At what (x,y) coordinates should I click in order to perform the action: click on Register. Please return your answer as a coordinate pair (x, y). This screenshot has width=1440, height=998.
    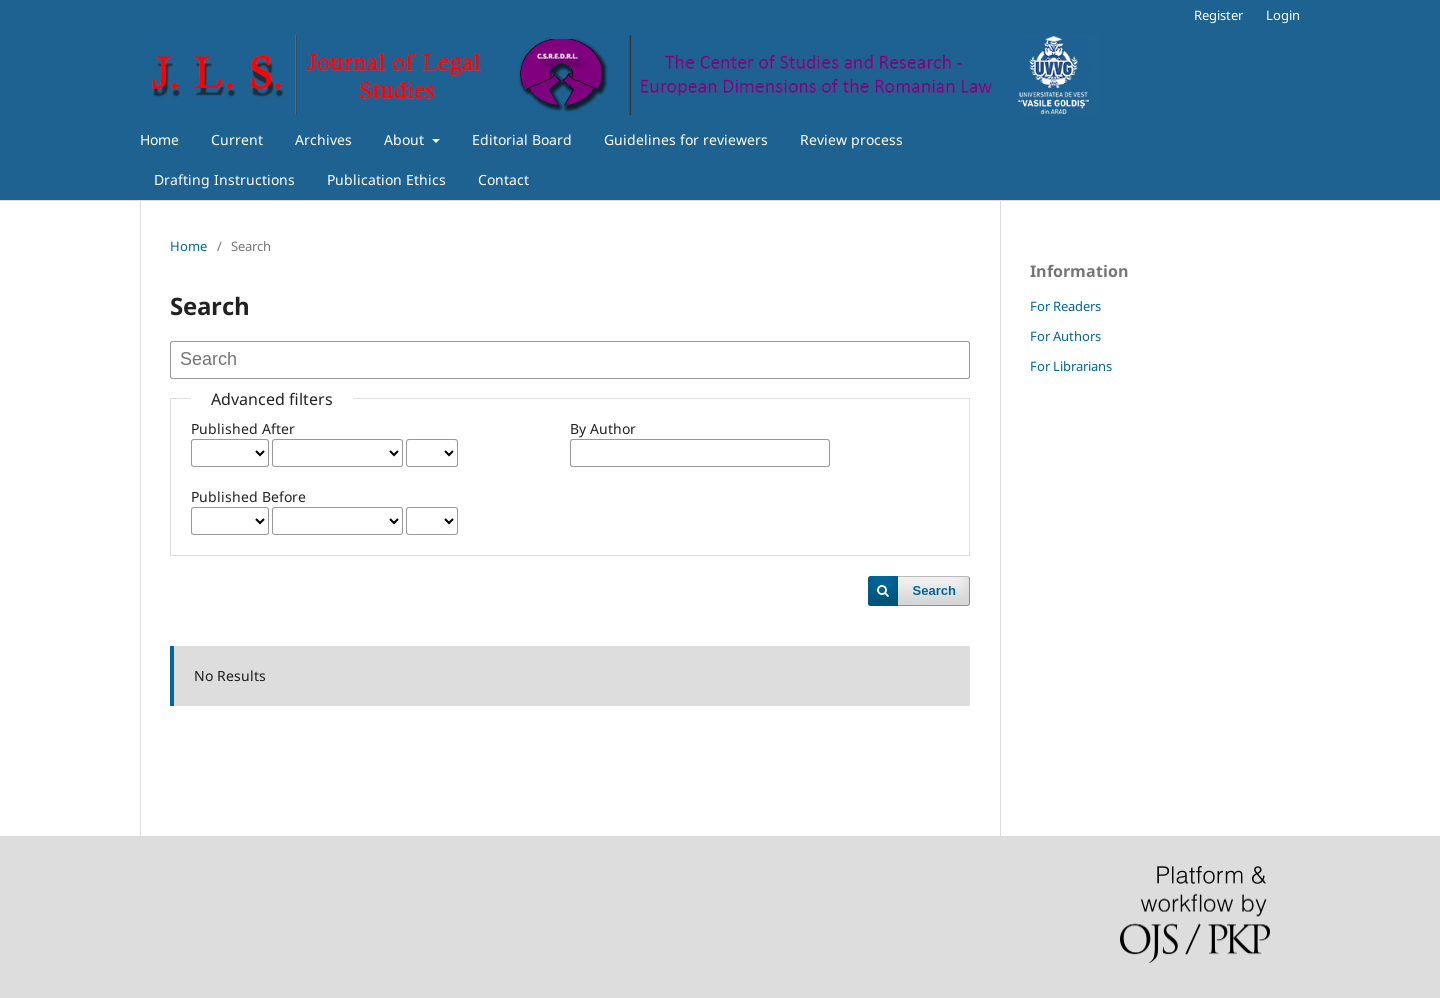
    Looking at the image, I should click on (1218, 15).